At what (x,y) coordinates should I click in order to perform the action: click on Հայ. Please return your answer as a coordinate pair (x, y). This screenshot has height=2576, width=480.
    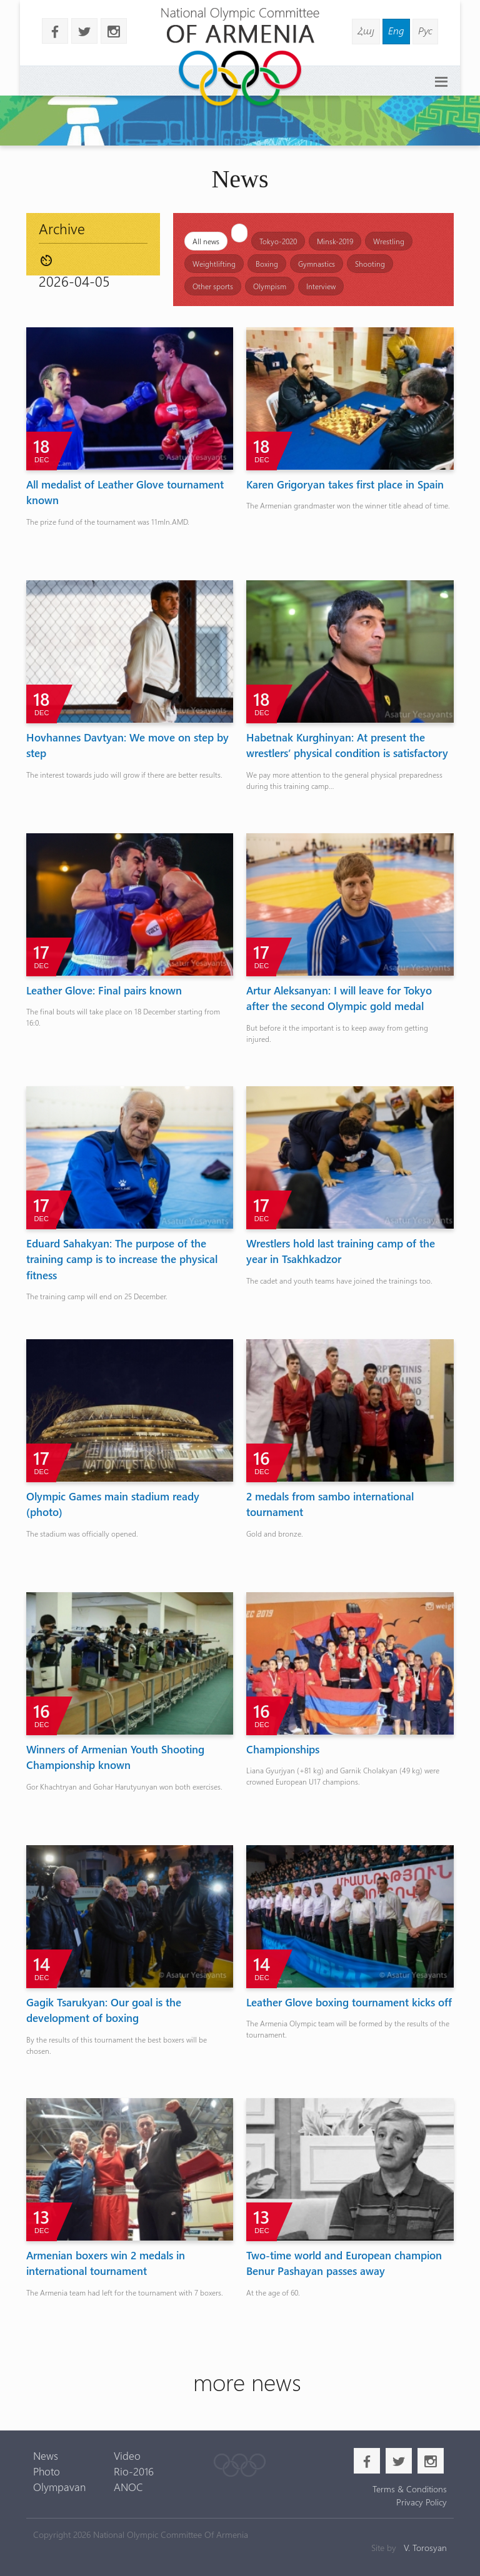
    Looking at the image, I should click on (366, 30).